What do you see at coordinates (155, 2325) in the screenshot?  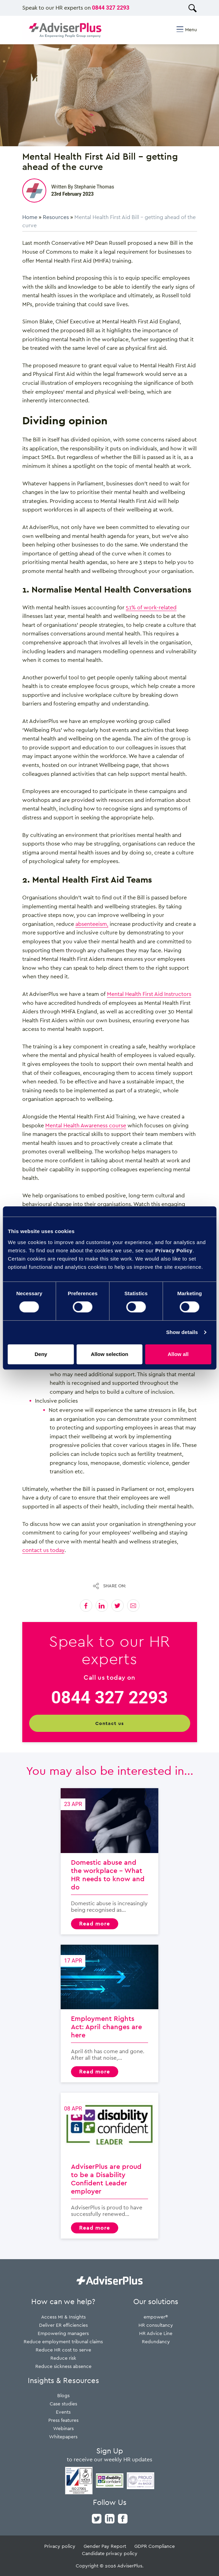 I see `HR consultancy` at bounding box center [155, 2325].